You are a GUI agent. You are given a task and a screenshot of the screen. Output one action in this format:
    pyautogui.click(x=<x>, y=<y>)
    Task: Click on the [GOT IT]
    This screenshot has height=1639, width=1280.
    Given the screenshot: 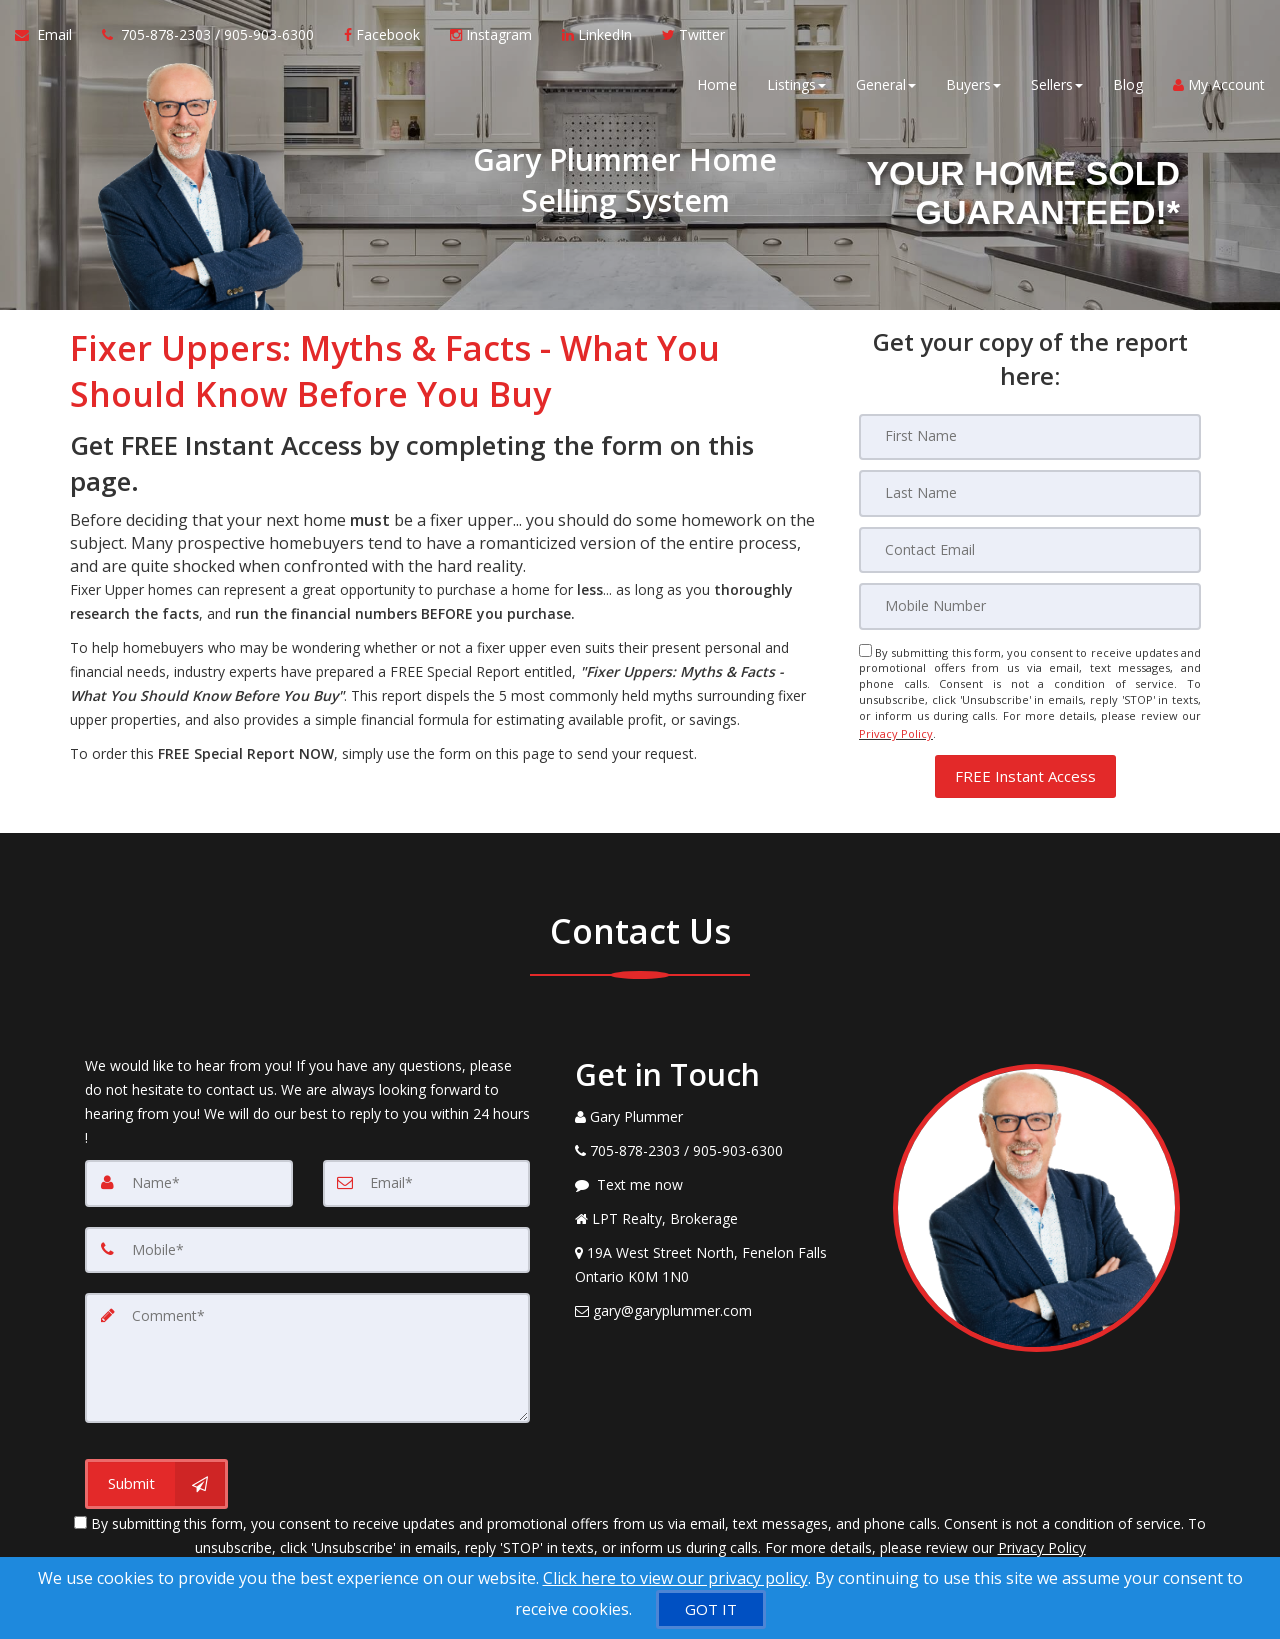 What is the action you would take?
    pyautogui.click(x=711, y=1609)
    